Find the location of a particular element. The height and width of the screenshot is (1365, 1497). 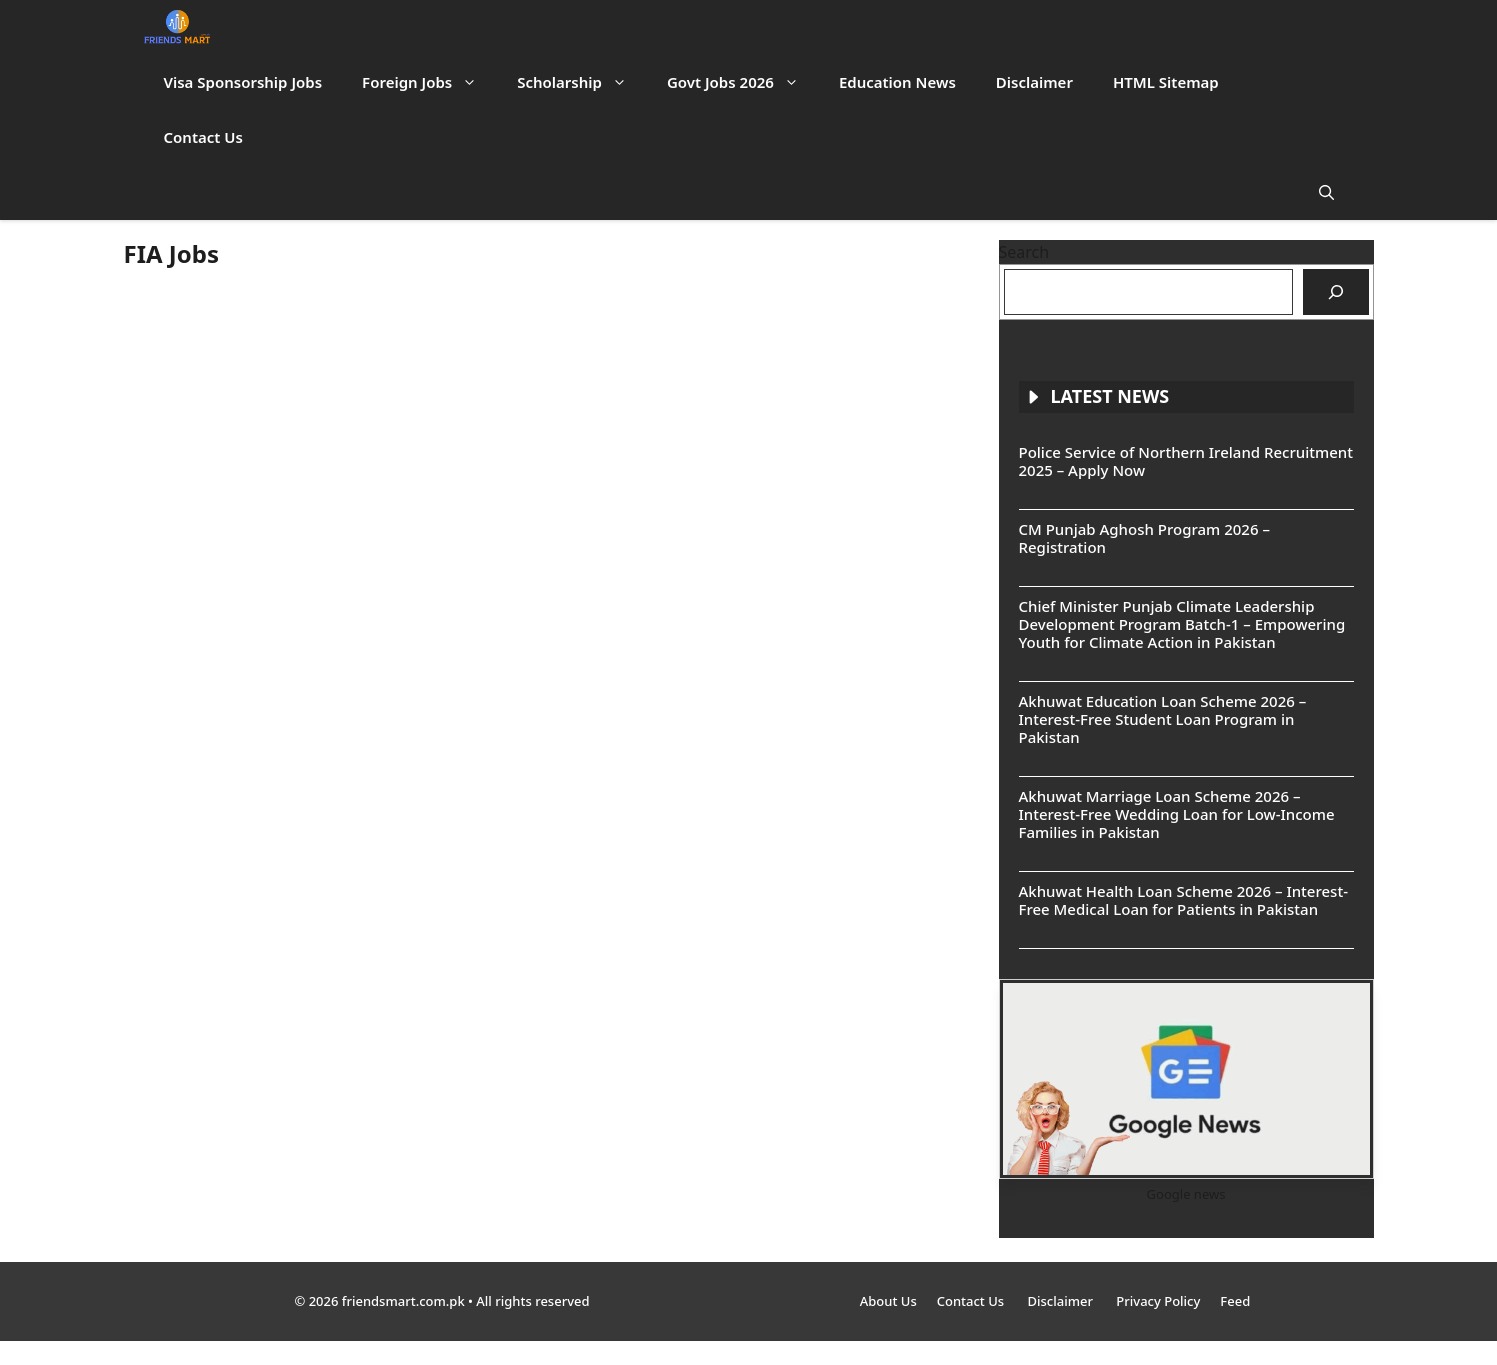

Feed is located at coordinates (1235, 1301).